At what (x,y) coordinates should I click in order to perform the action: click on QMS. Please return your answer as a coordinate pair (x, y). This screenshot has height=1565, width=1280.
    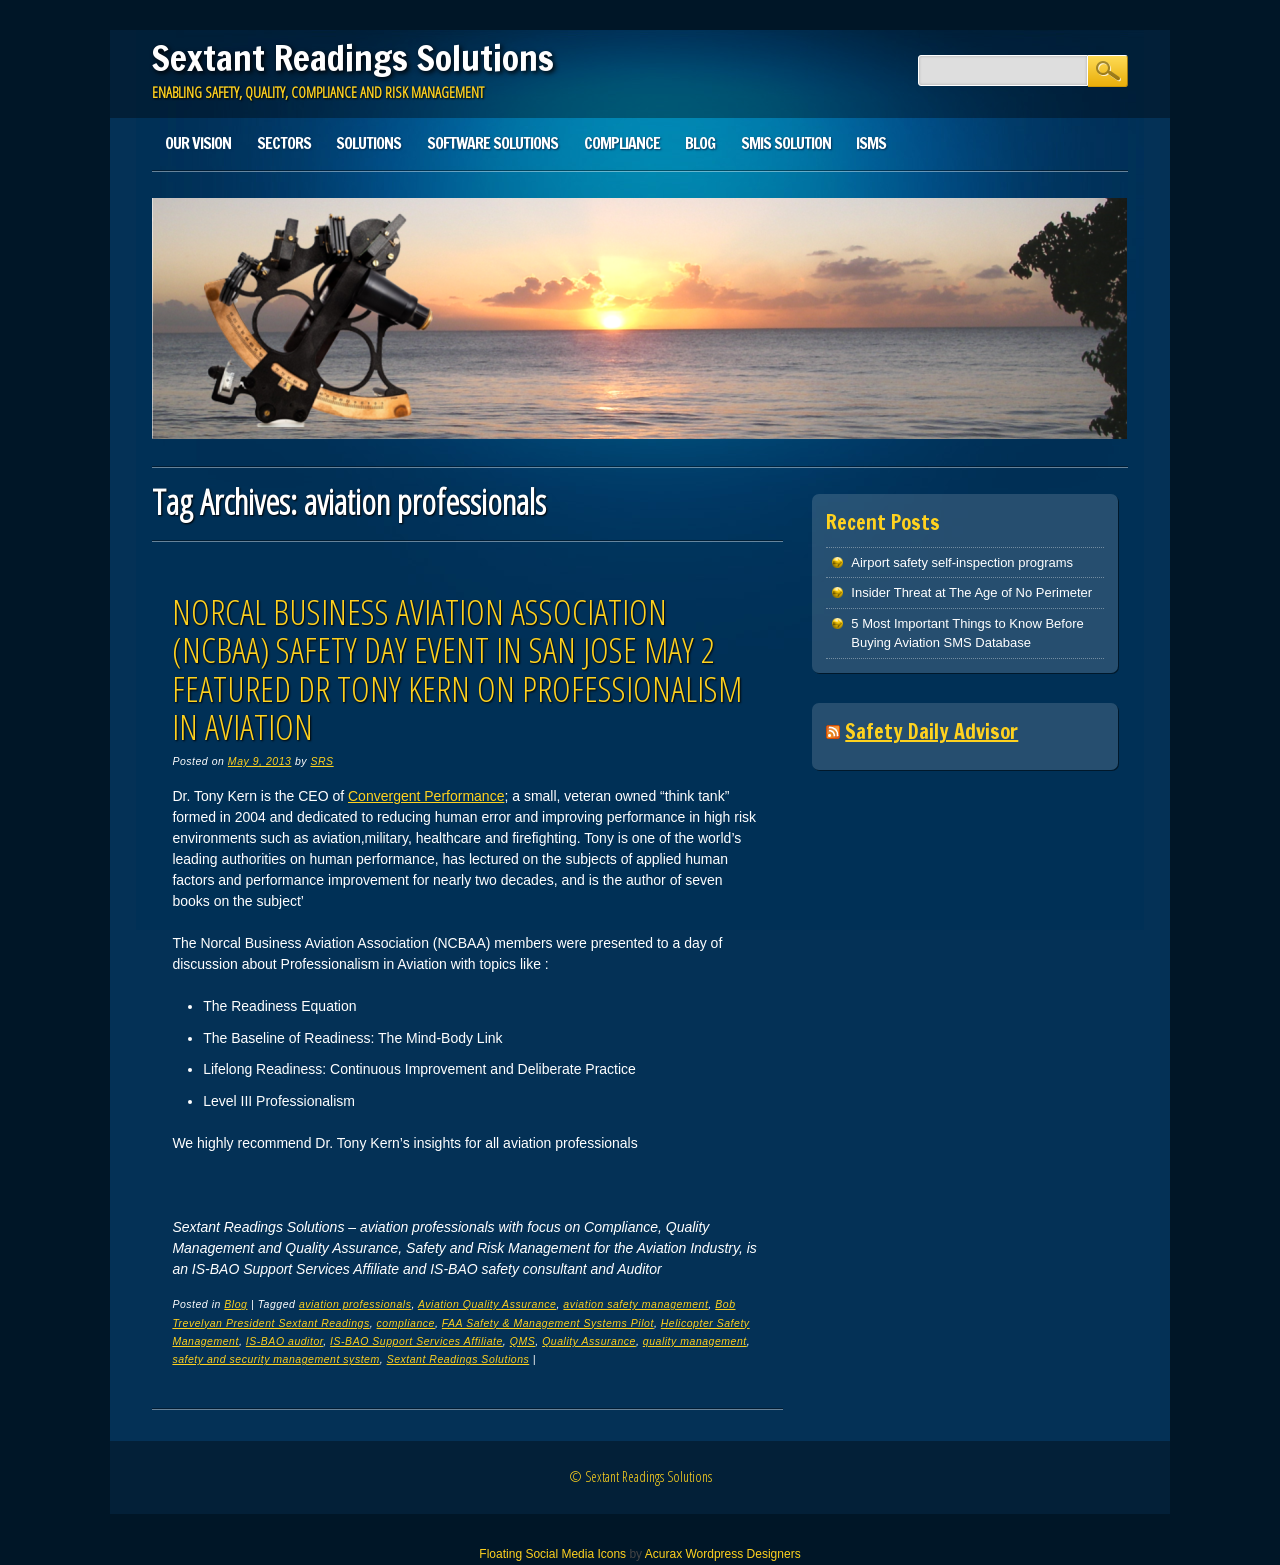
    Looking at the image, I should click on (523, 1341).